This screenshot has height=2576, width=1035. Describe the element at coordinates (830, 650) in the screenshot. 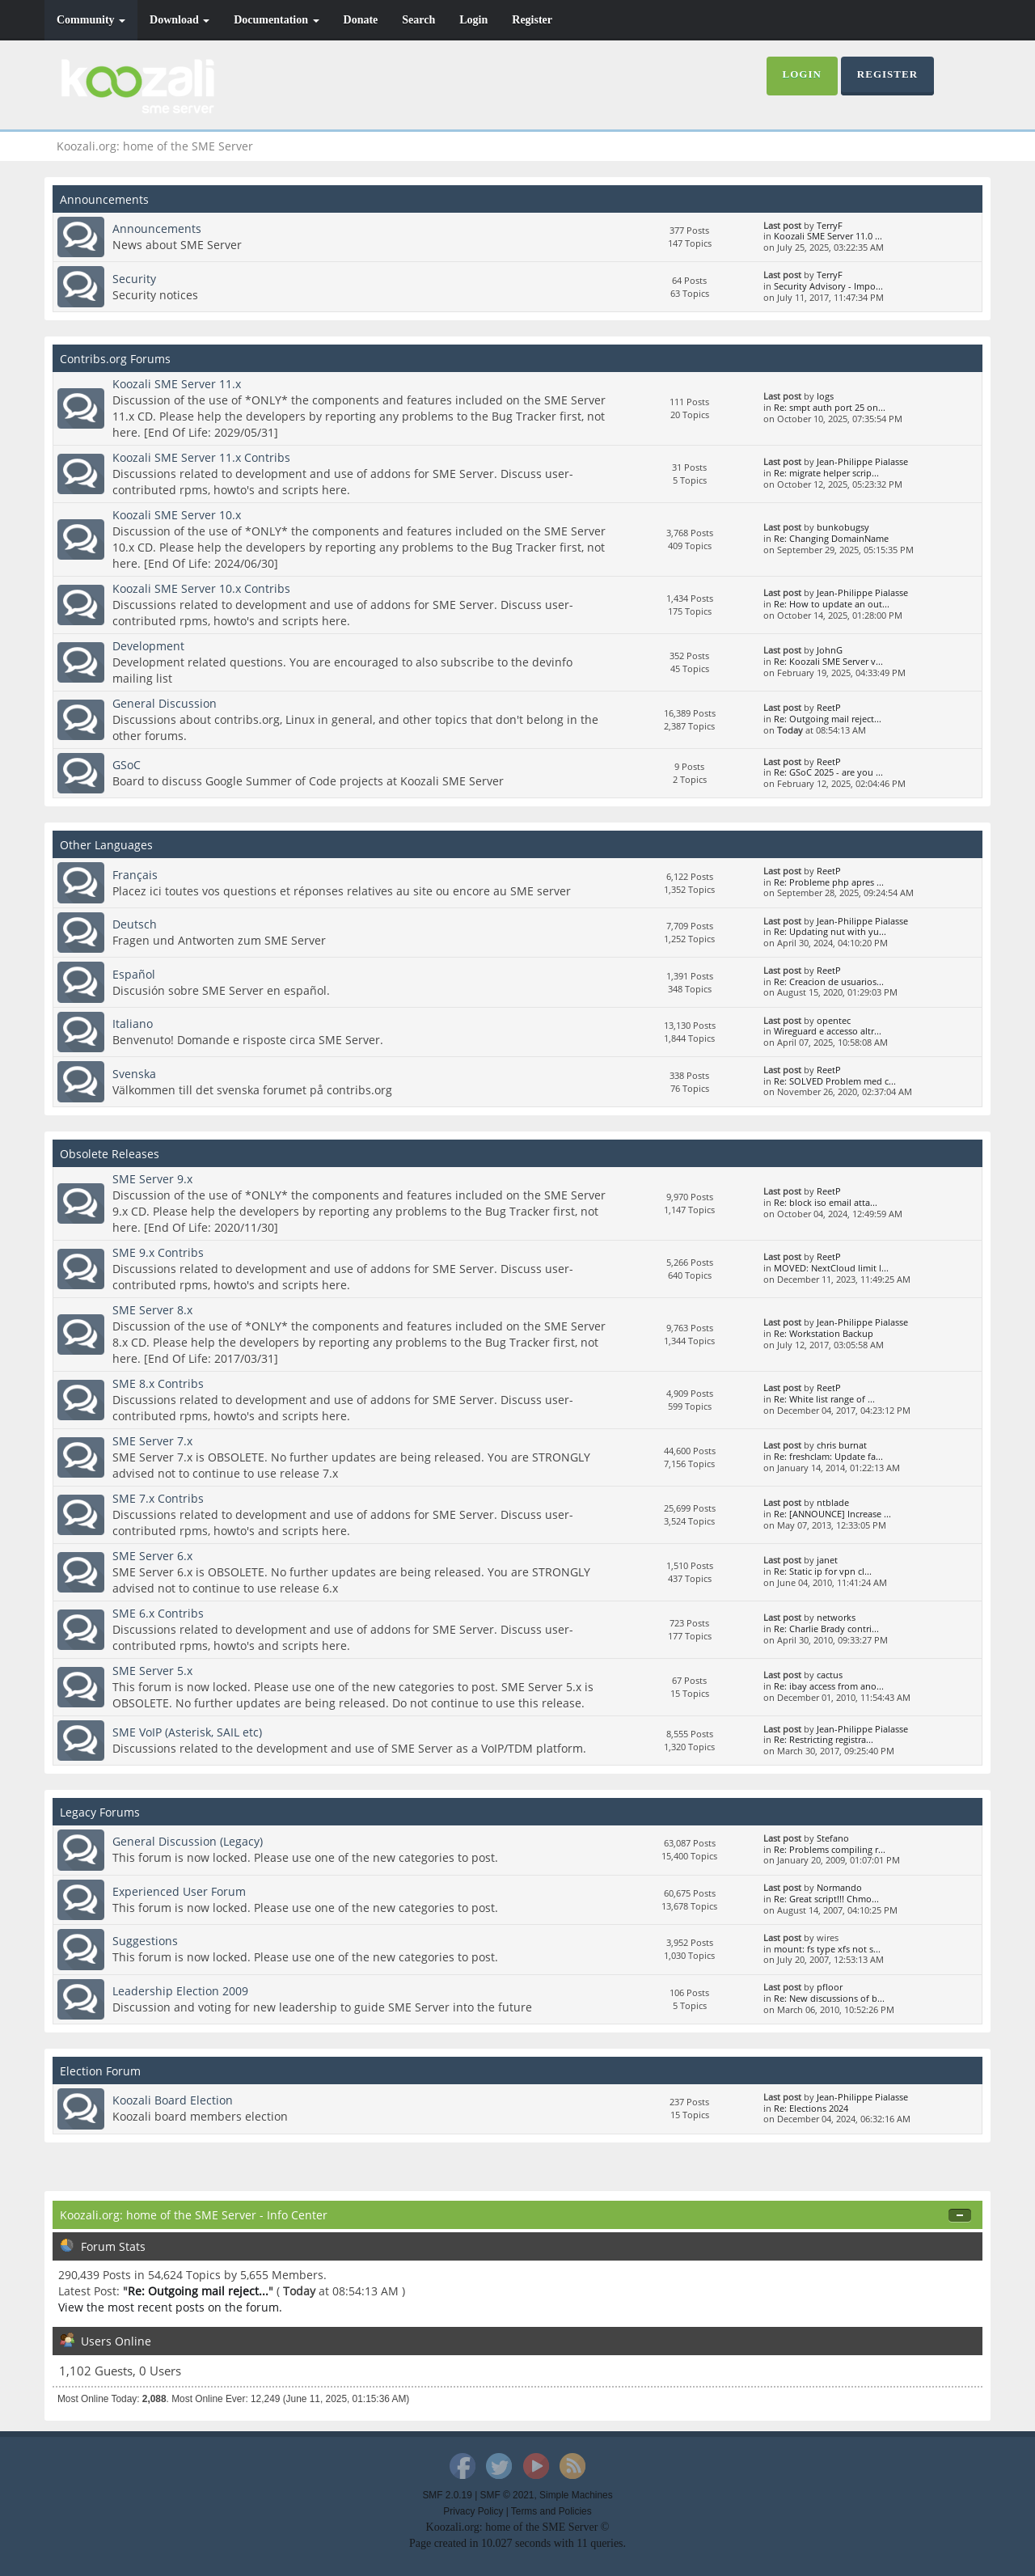

I see `JohnG` at that location.